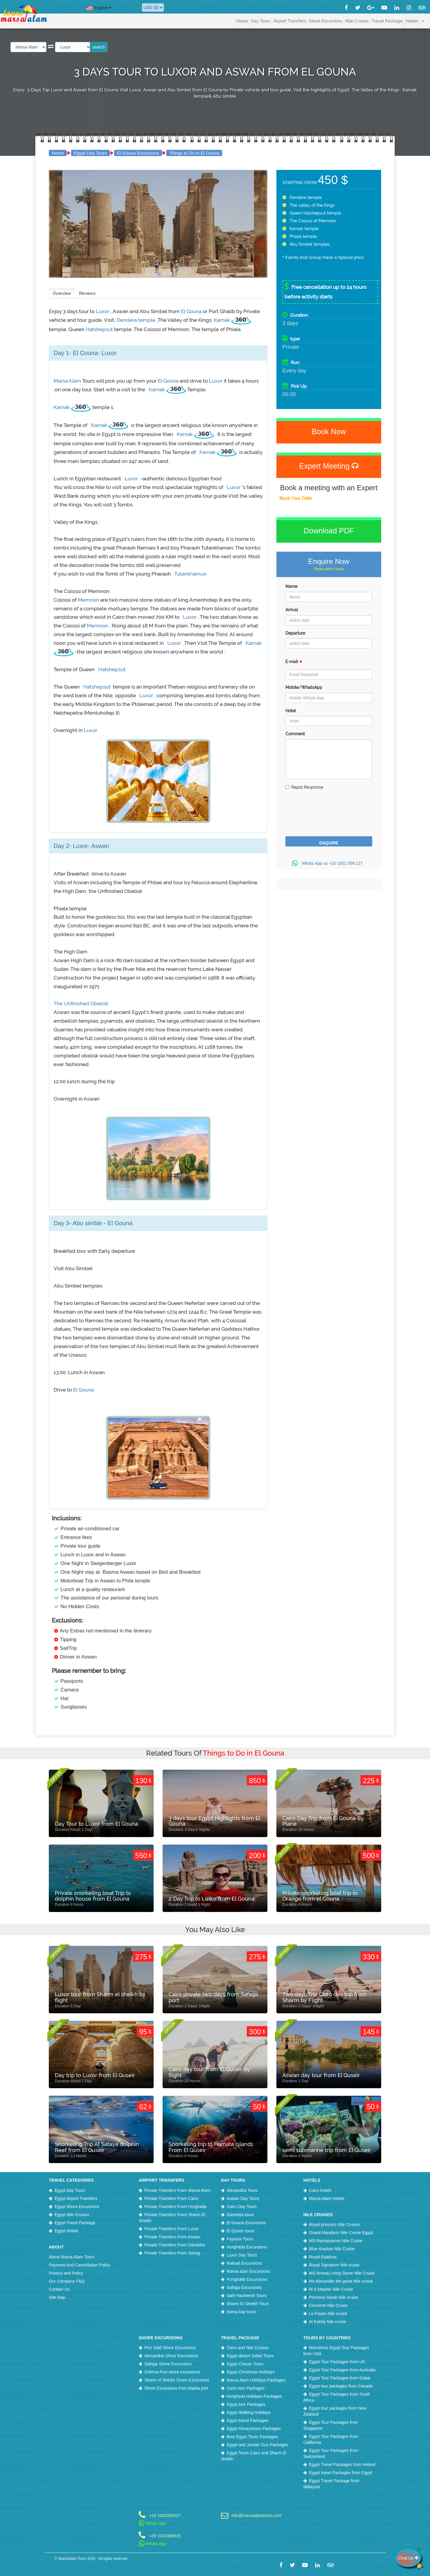 Image resolution: width=430 pixels, height=2576 pixels. What do you see at coordinates (335, 2240) in the screenshot?
I see `MS Reinassance Nile Cruise` at bounding box center [335, 2240].